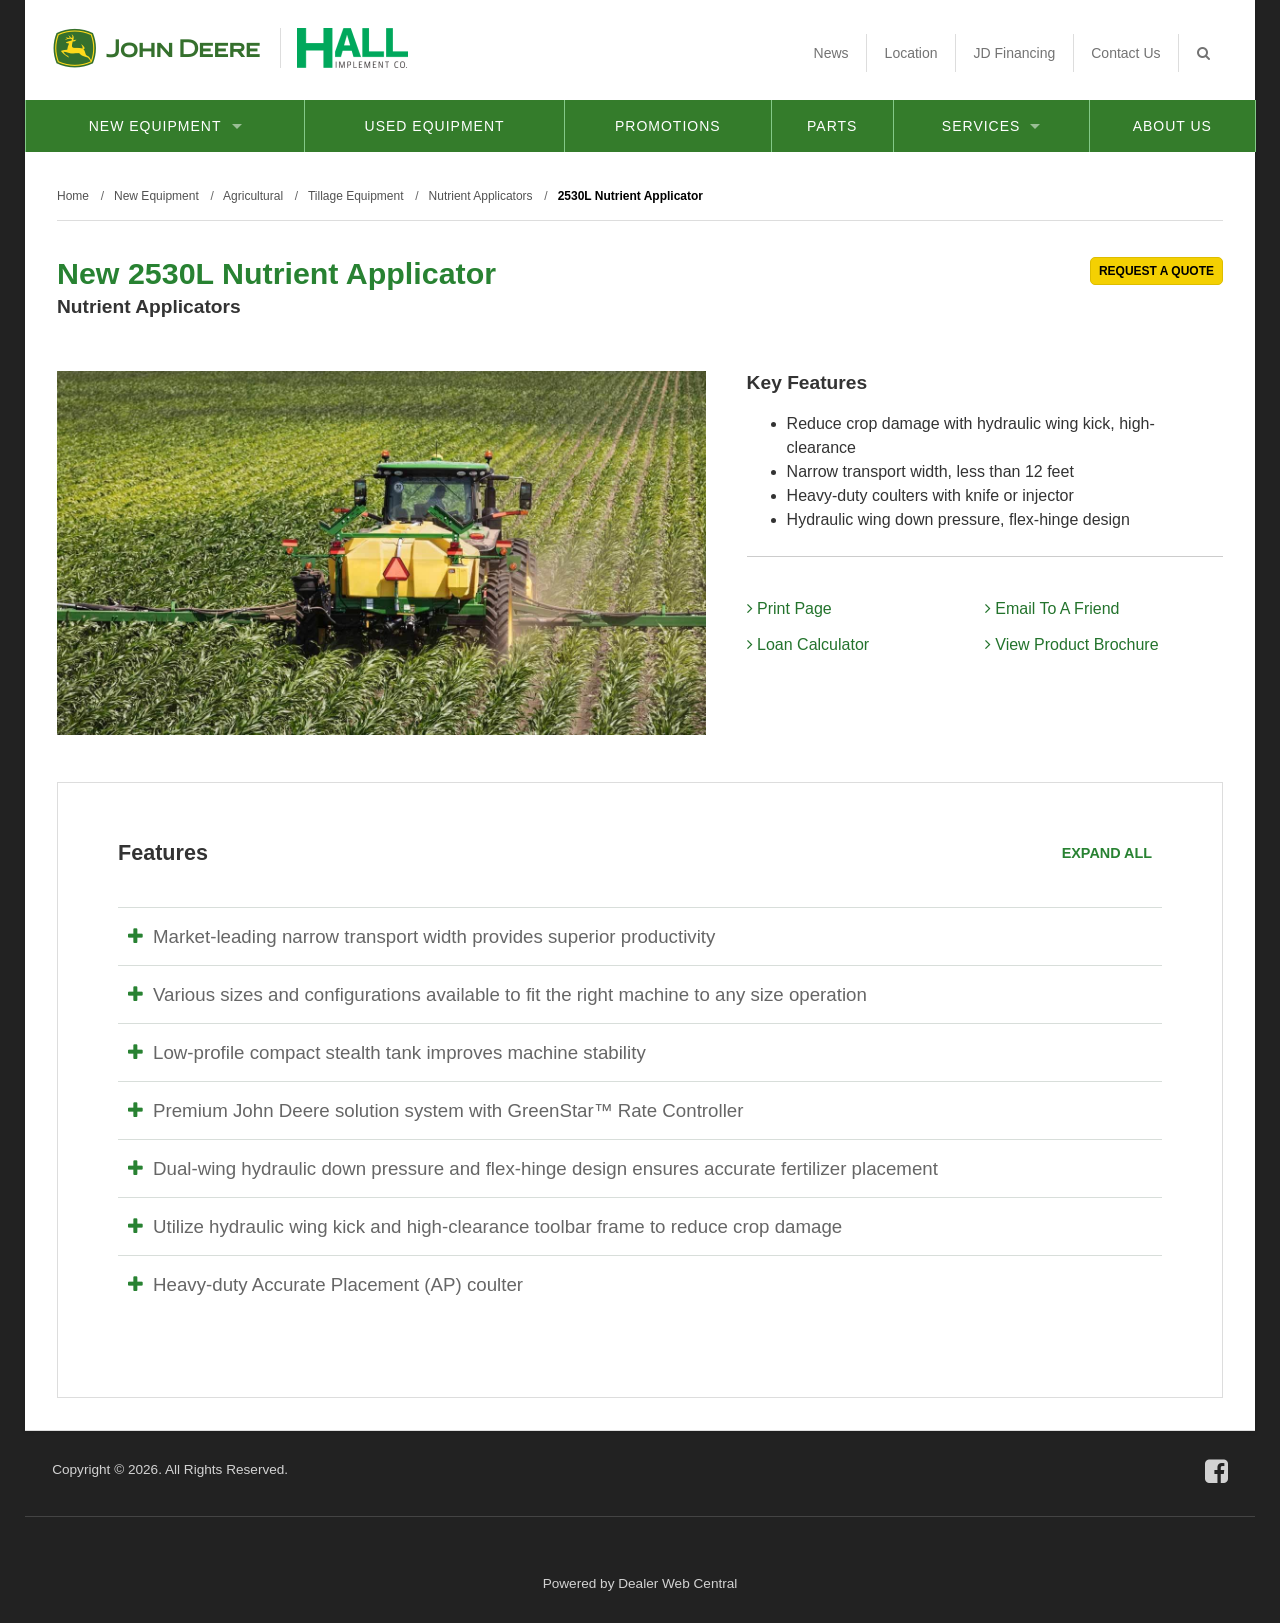 The width and height of the screenshot is (1280, 1623). Describe the element at coordinates (435, 126) in the screenshot. I see `Used Equipment` at that location.